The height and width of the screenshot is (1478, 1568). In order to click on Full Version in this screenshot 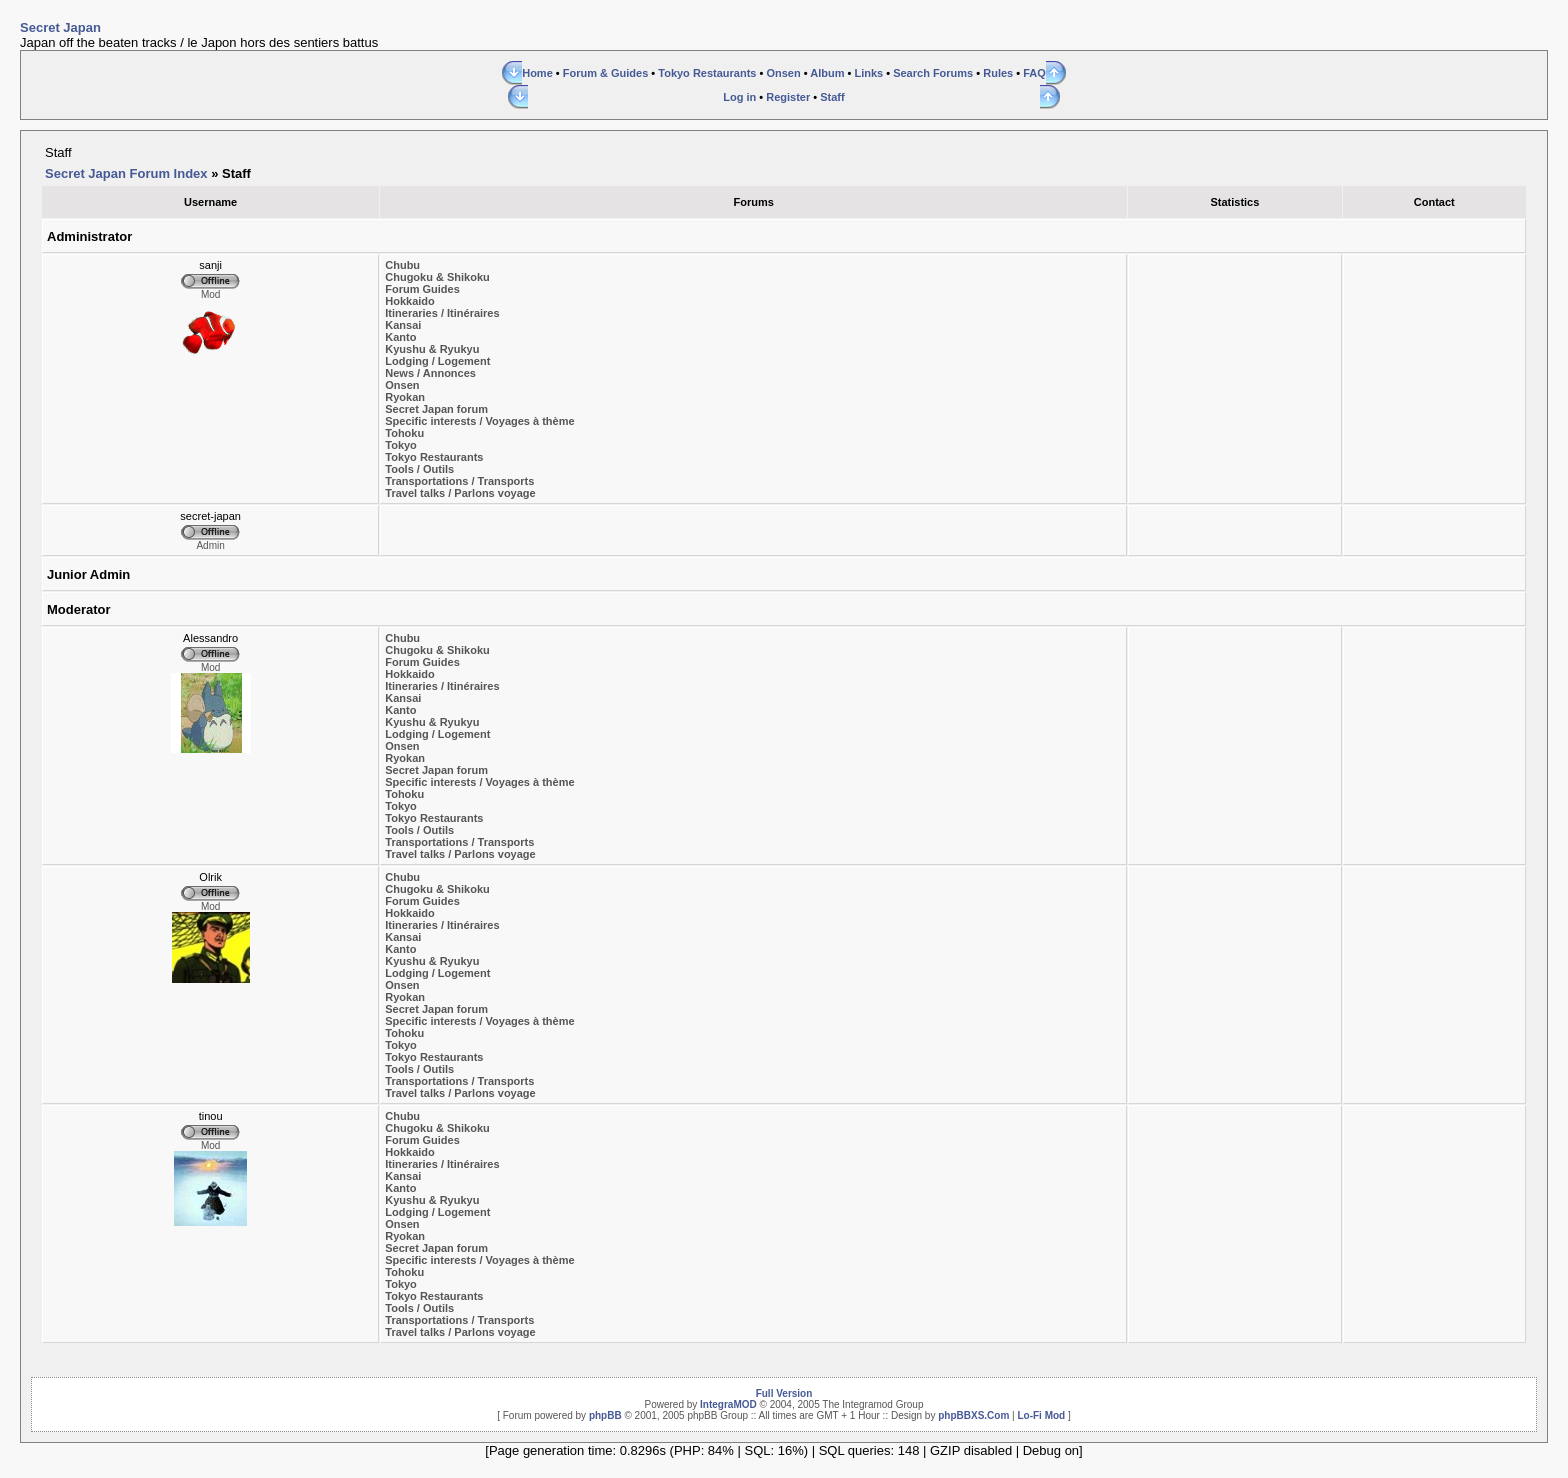, I will do `click(784, 1393)`.